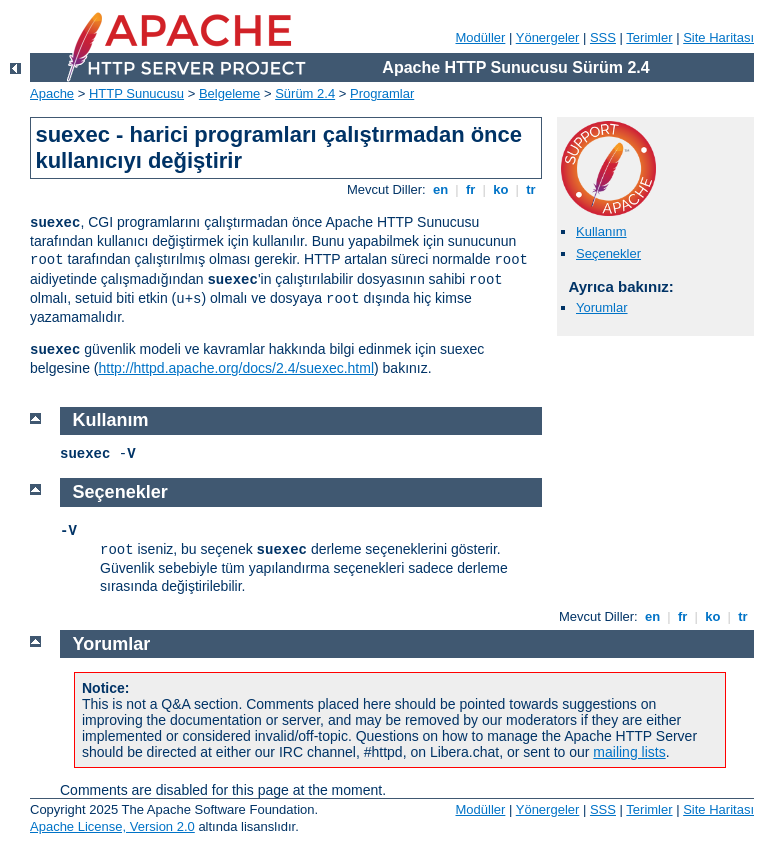 The image size is (768, 862). Describe the element at coordinates (603, 37) in the screenshot. I see `SSS` at that location.